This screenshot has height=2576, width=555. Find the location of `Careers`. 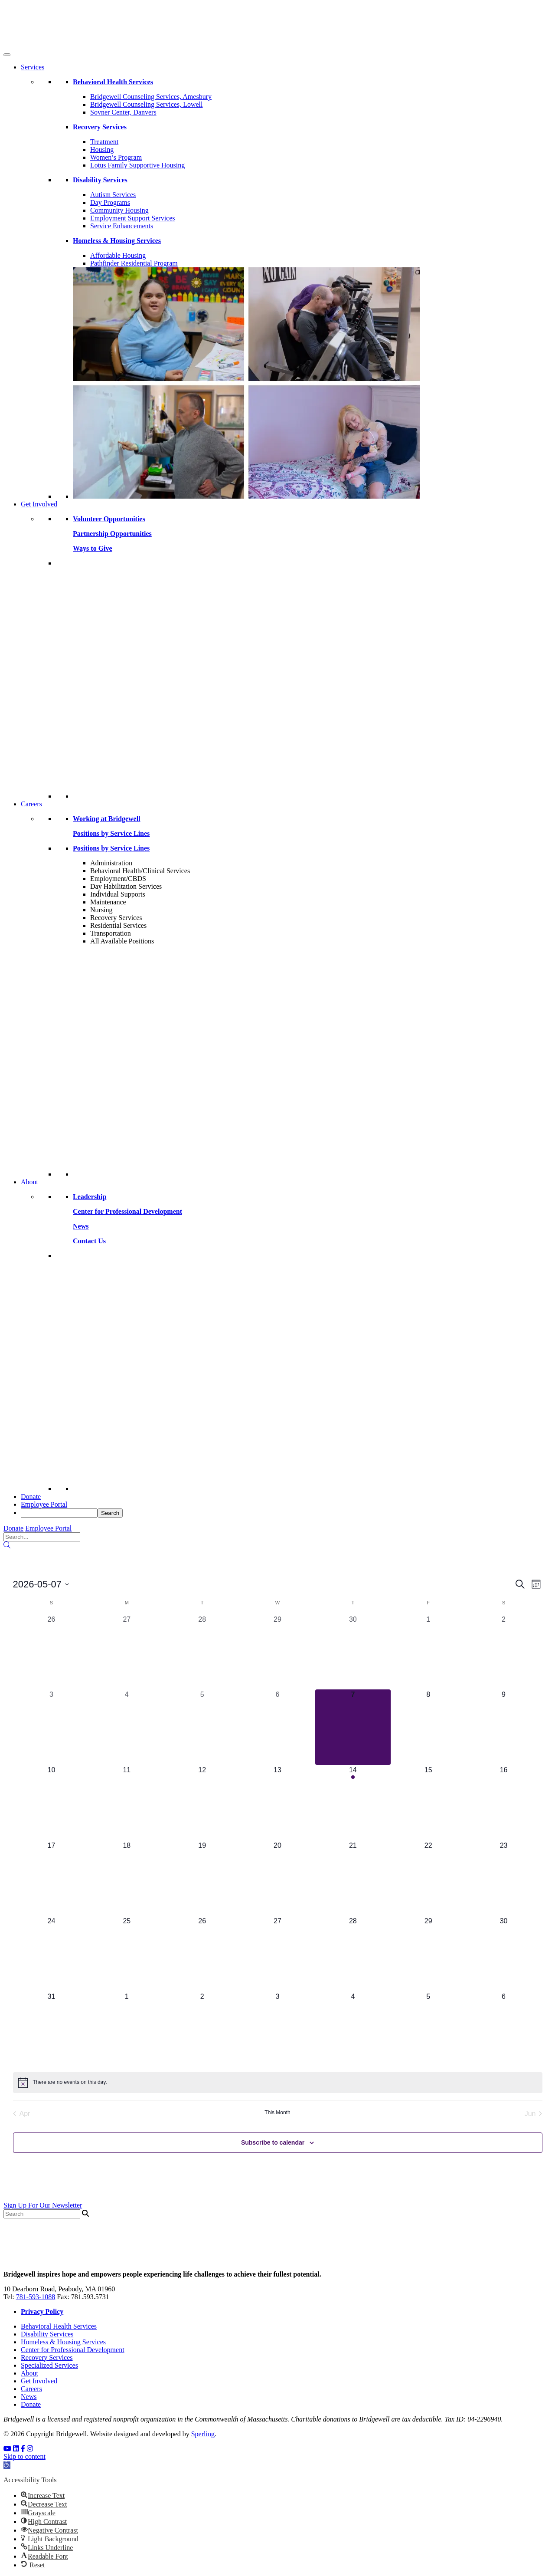

Careers is located at coordinates (31, 804).